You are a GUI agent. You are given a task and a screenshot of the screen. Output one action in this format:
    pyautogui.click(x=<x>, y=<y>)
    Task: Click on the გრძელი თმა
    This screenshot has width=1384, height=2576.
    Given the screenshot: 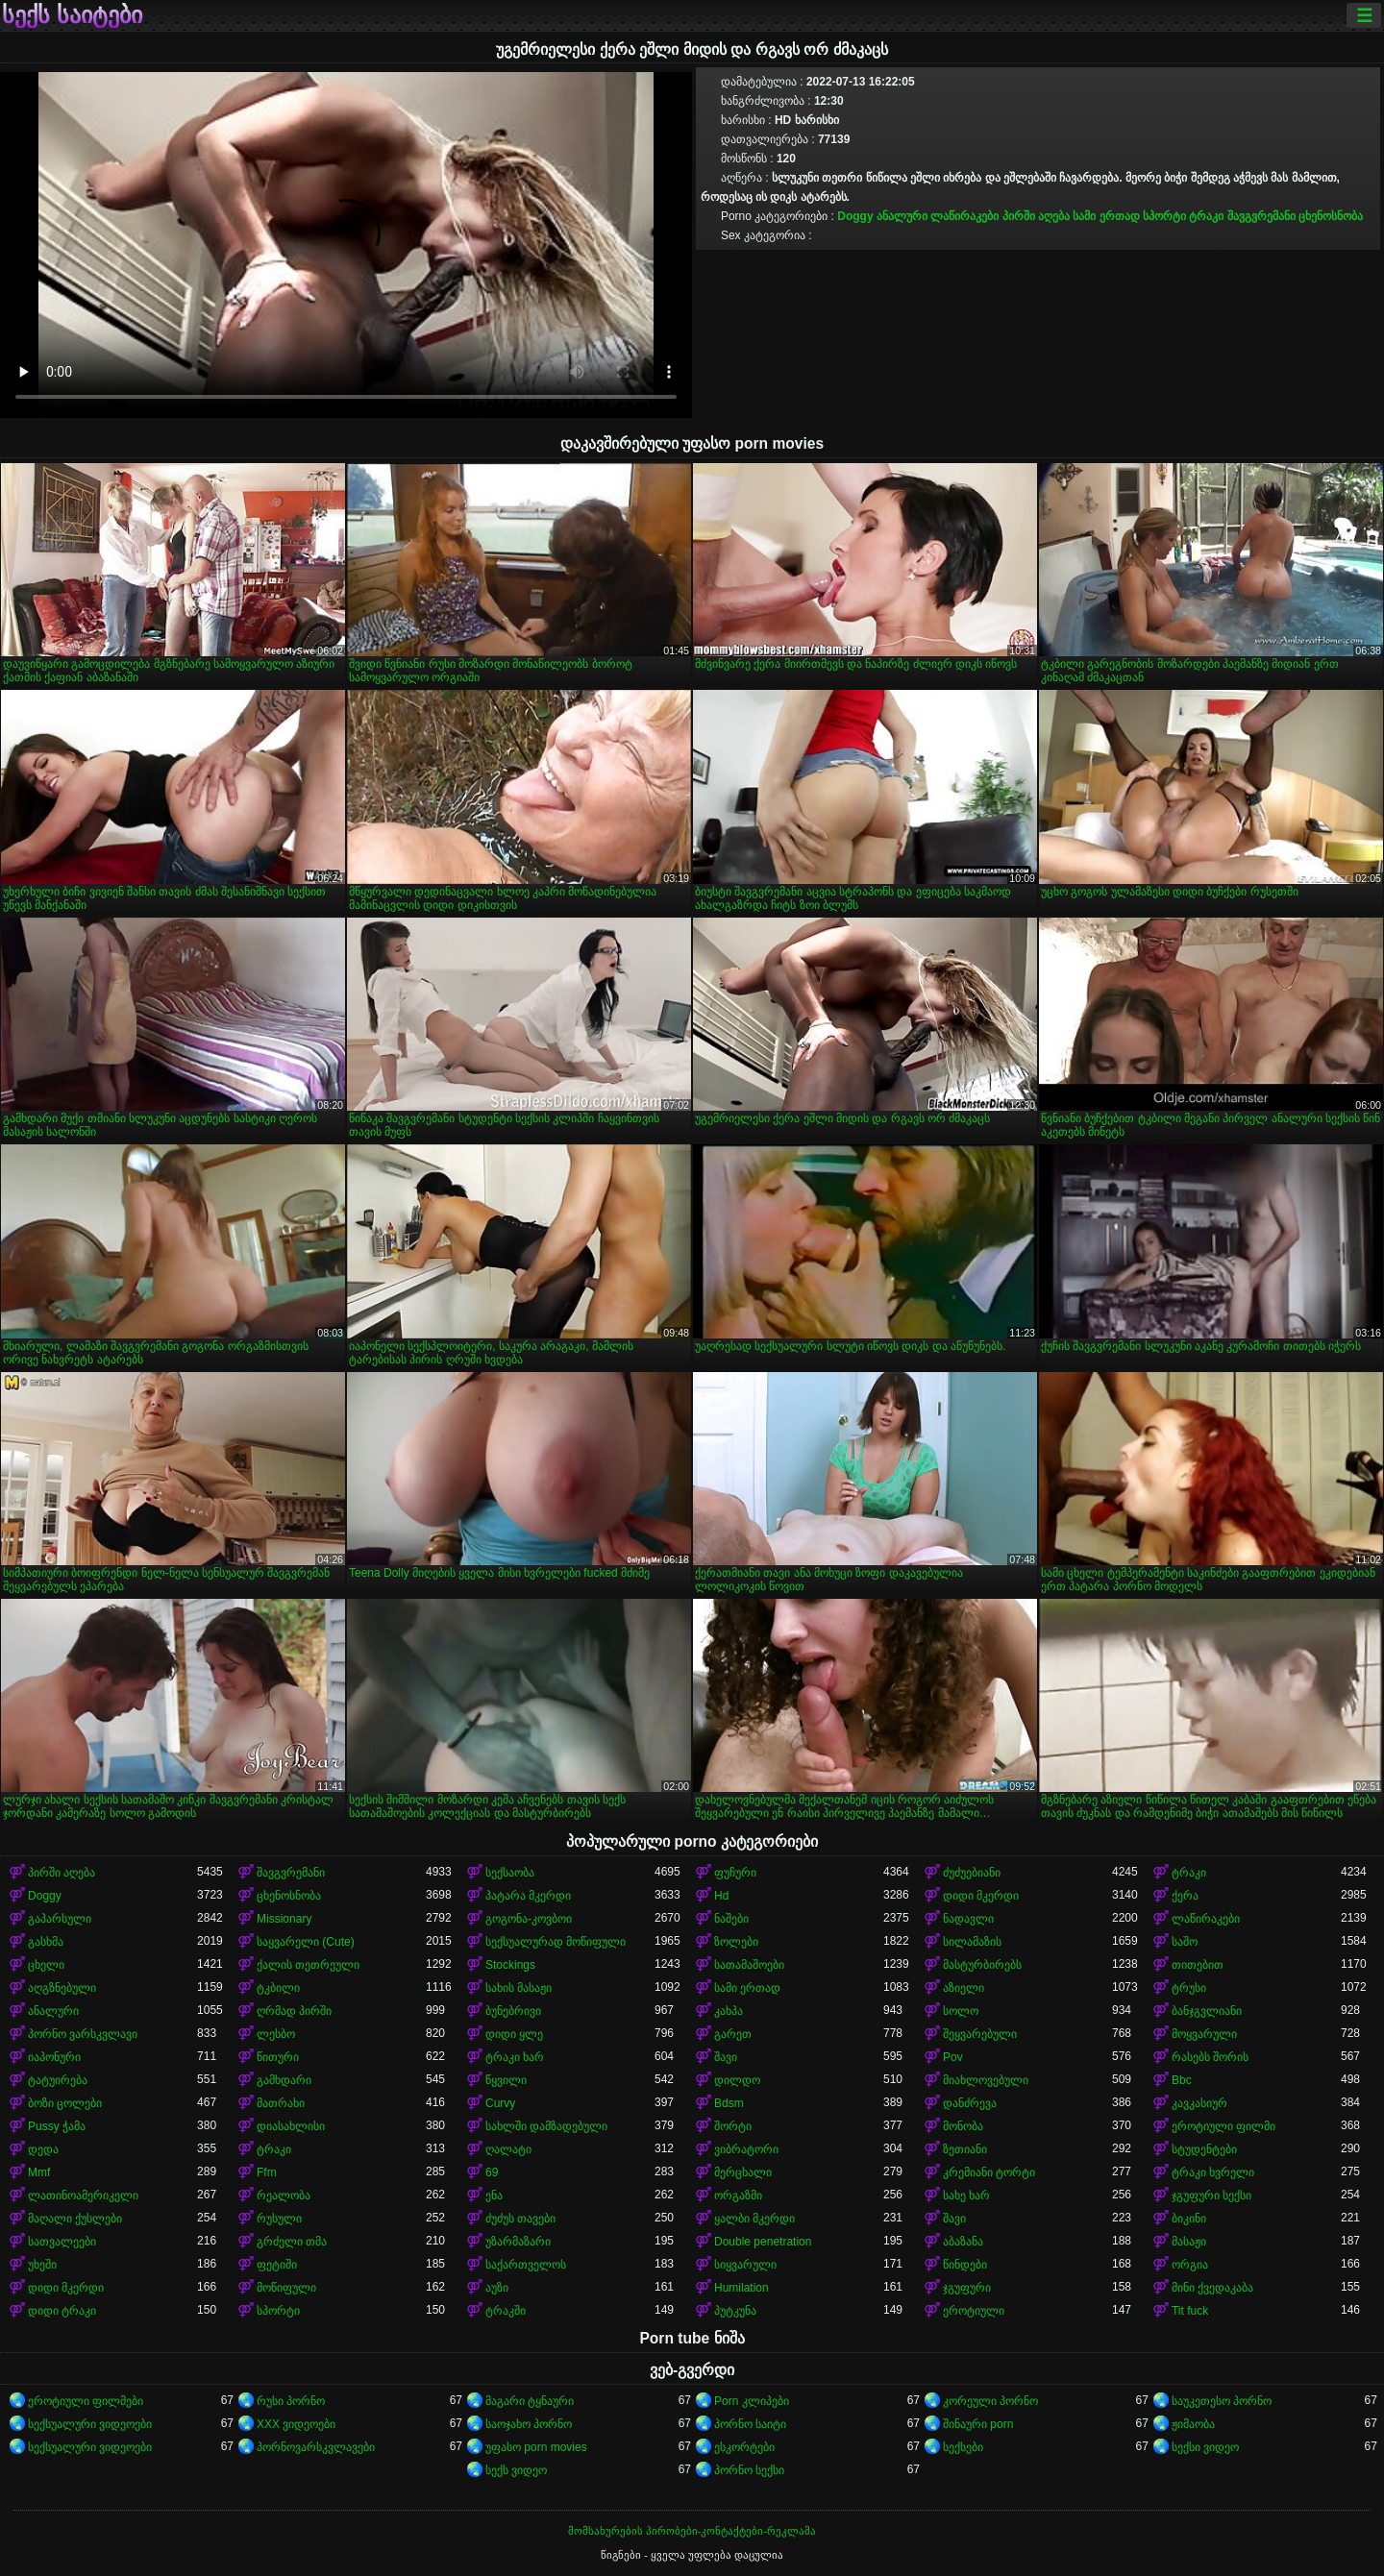 What is the action you would take?
    pyautogui.click(x=292, y=2241)
    